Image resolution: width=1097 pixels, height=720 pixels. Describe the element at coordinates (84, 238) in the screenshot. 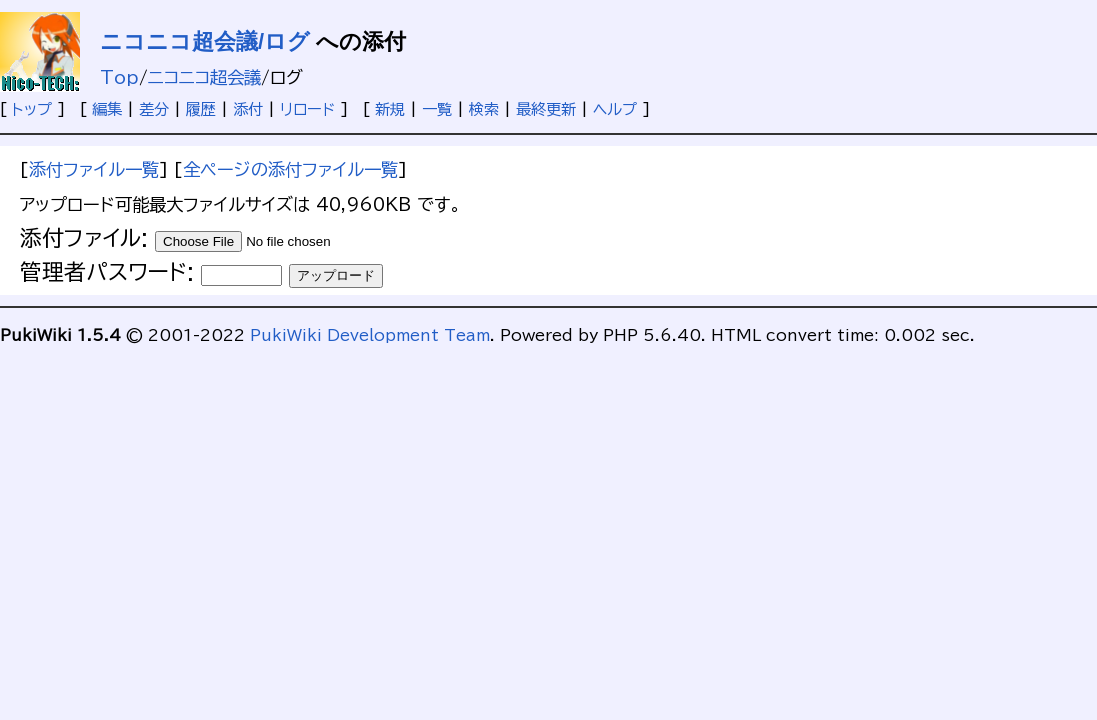

I see `添付ファイル:` at that location.